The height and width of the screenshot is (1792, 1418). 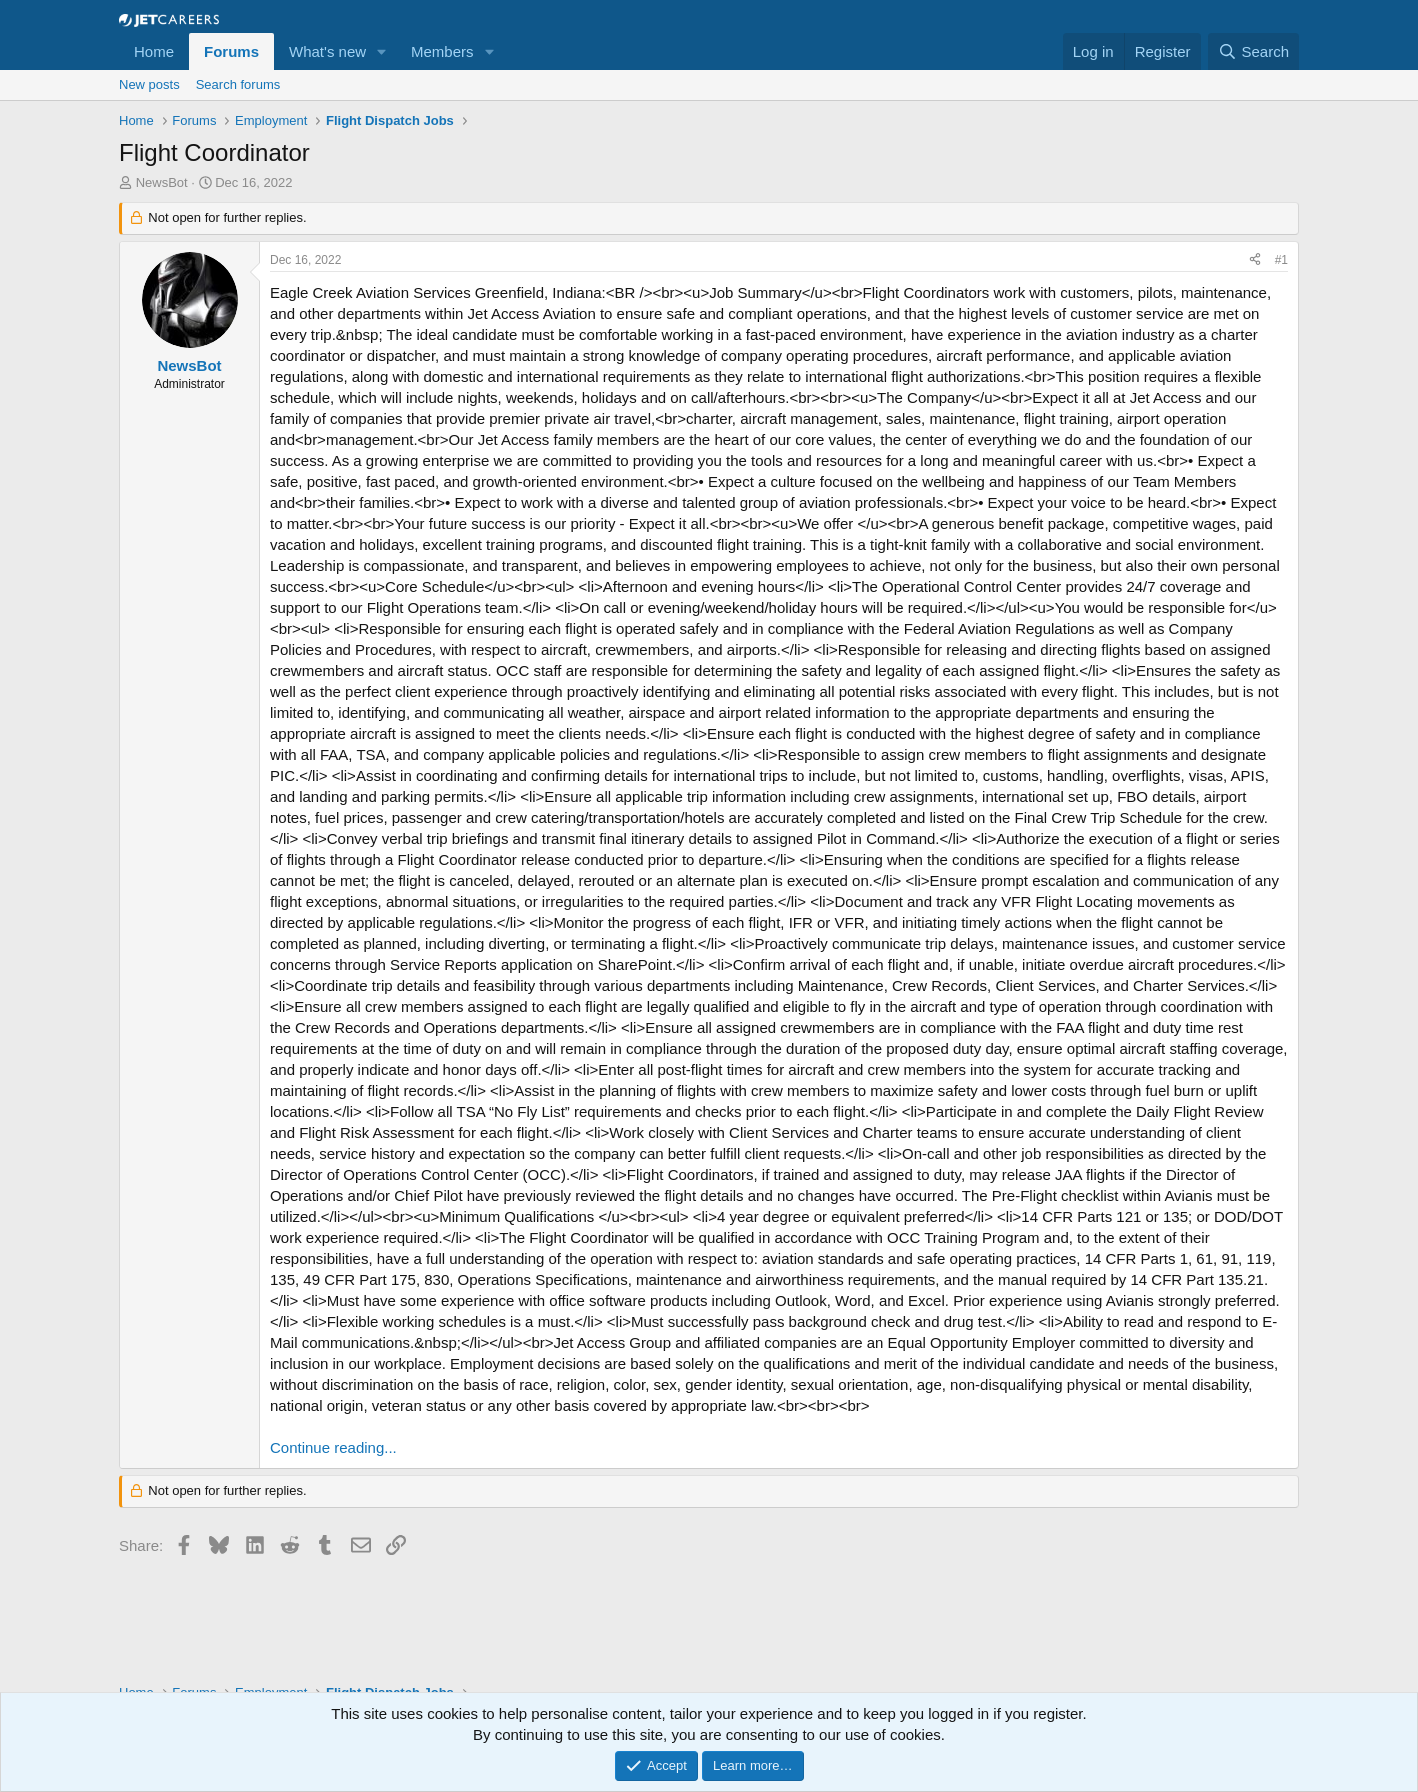 What do you see at coordinates (1281, 260) in the screenshot?
I see `#1` at bounding box center [1281, 260].